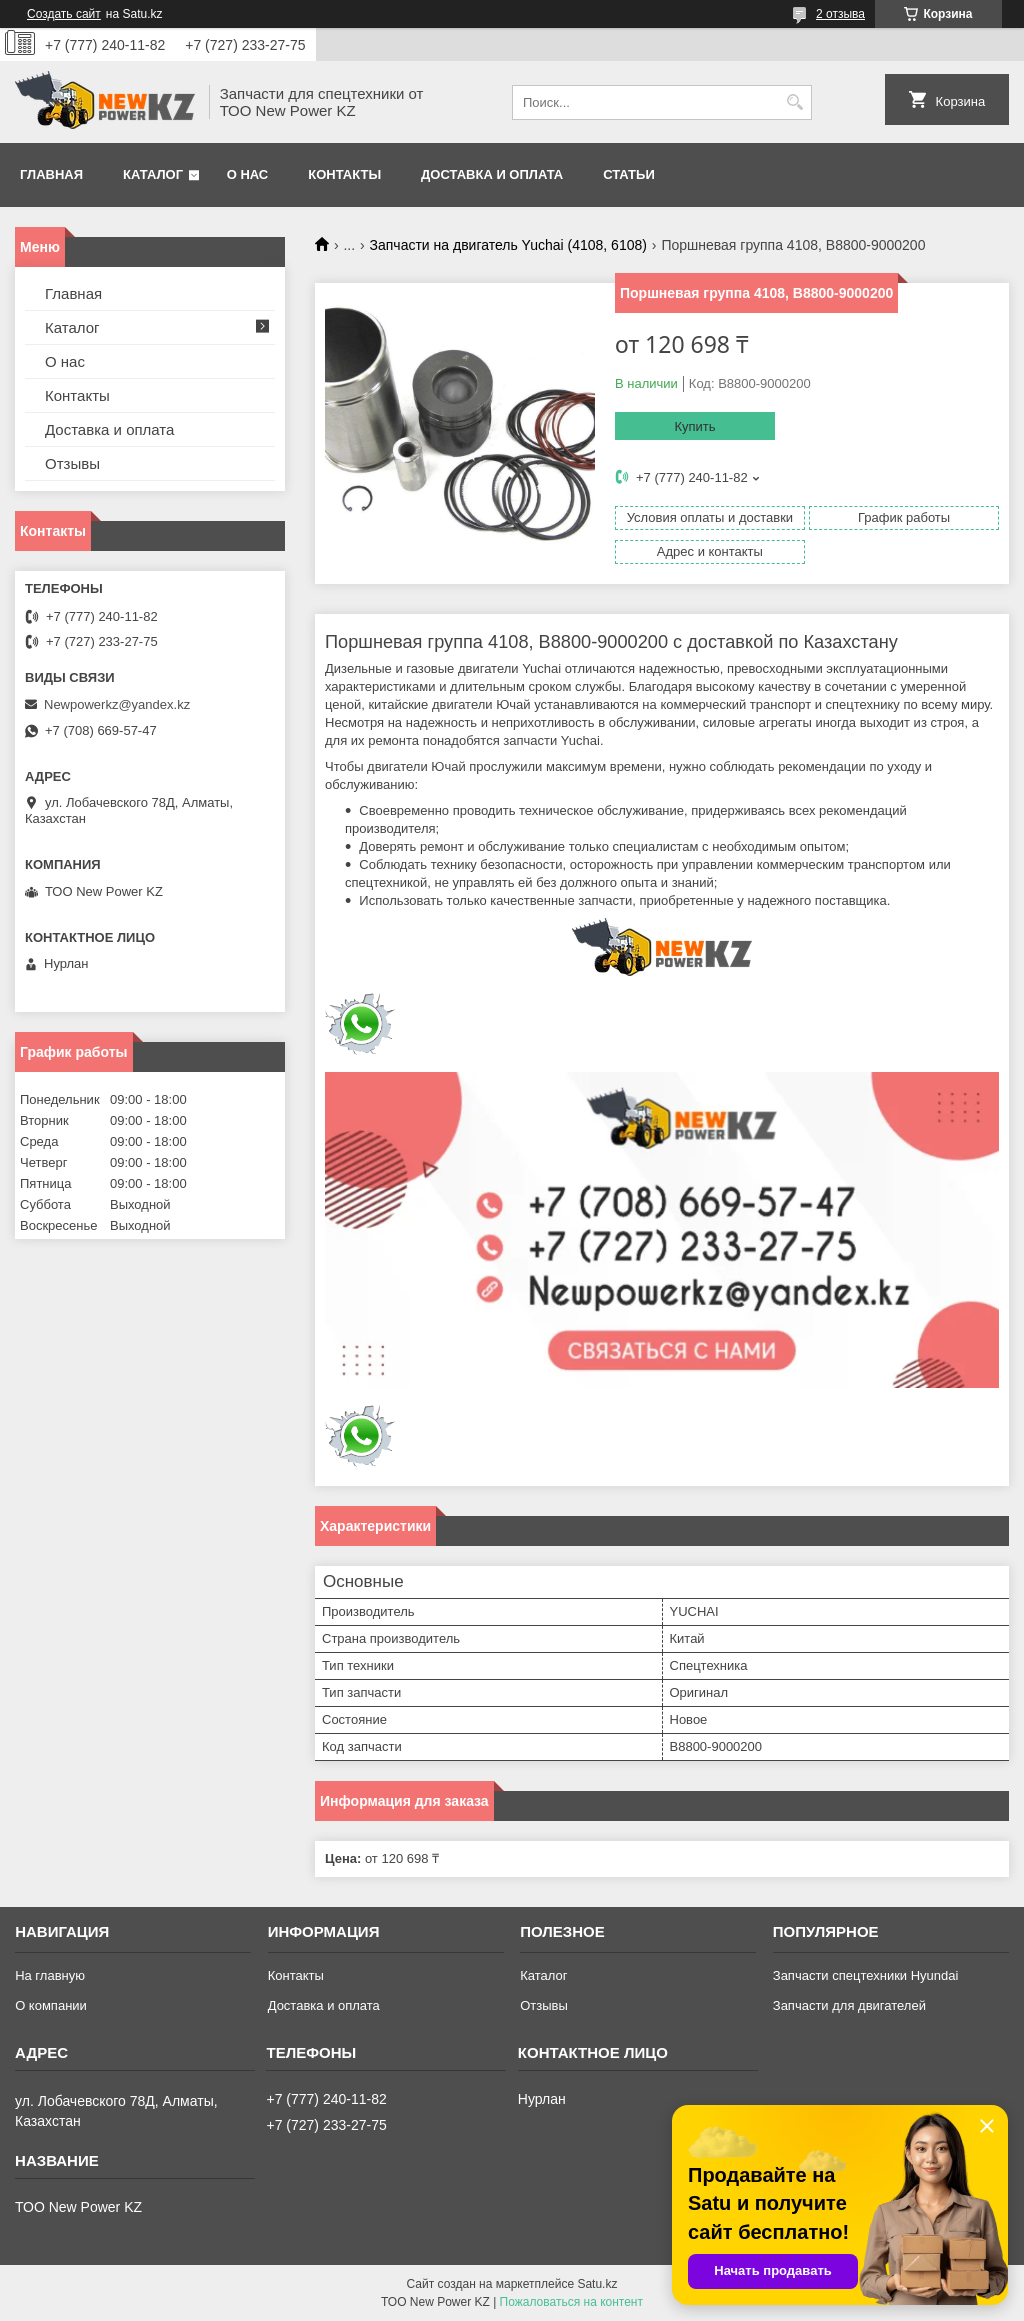 The width and height of the screenshot is (1024, 2321). I want to click on Newpowerkz@yandex.kz, so click(117, 704).